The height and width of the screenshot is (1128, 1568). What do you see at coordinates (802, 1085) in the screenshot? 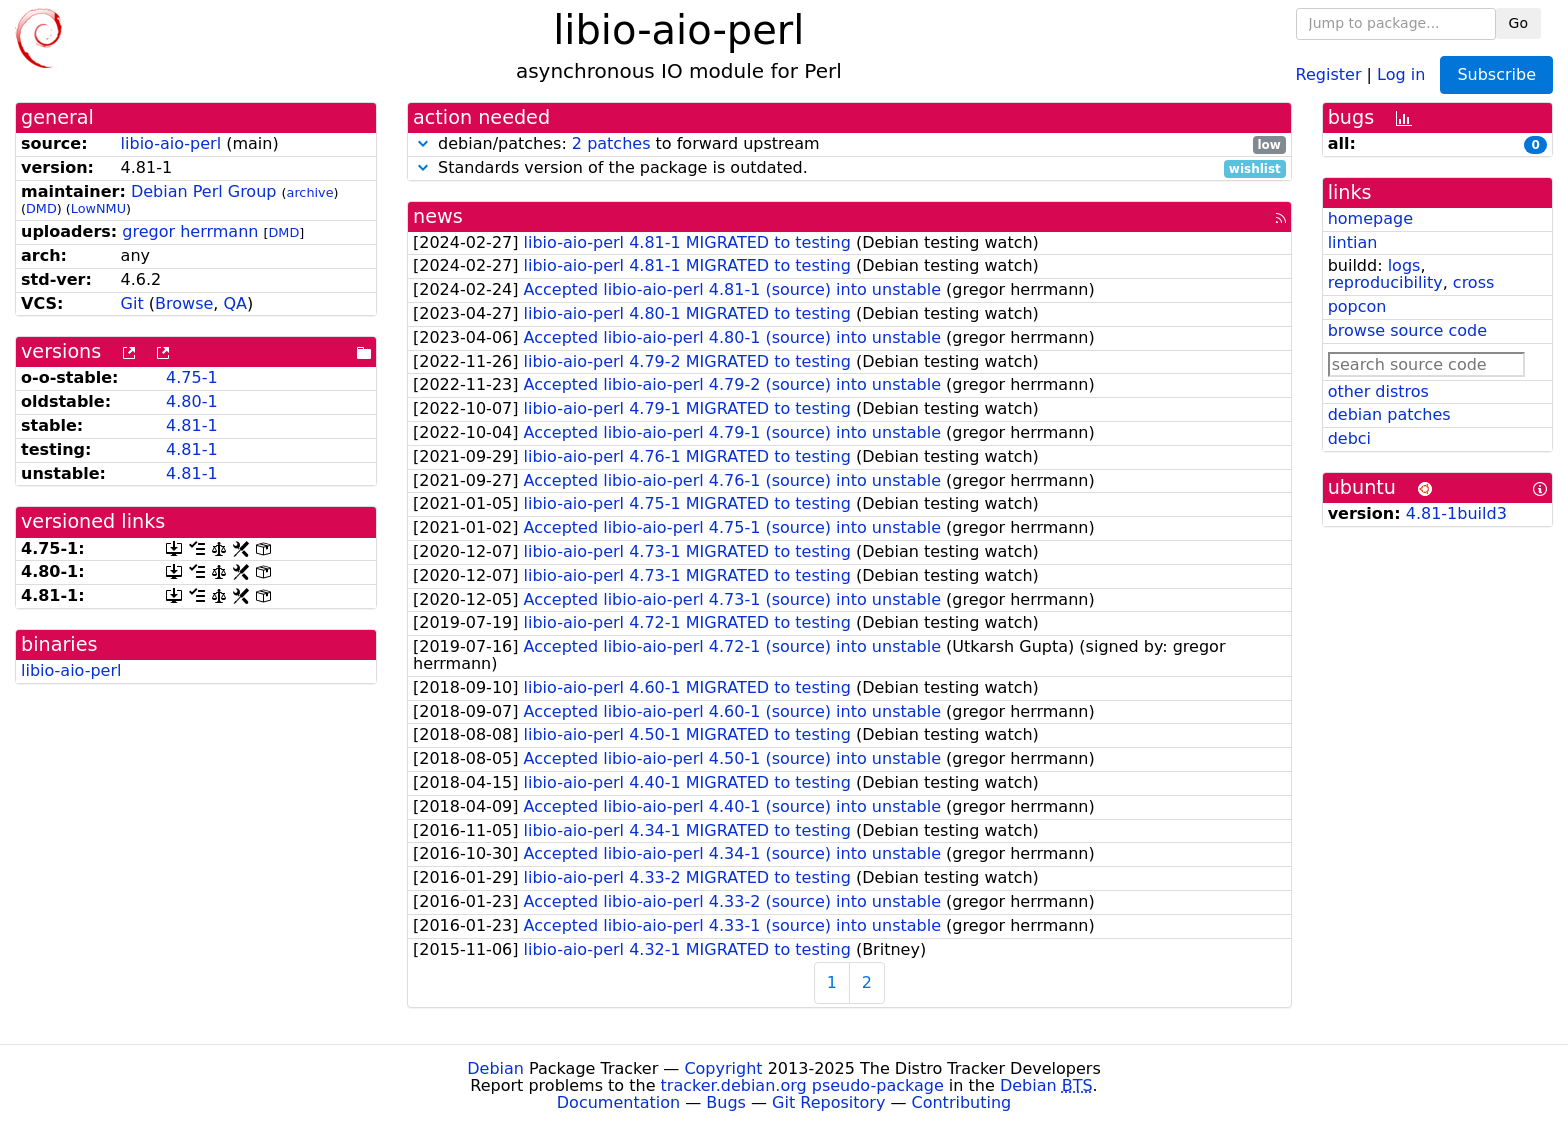
I see `tracker.debian.org pseudo-package` at bounding box center [802, 1085].